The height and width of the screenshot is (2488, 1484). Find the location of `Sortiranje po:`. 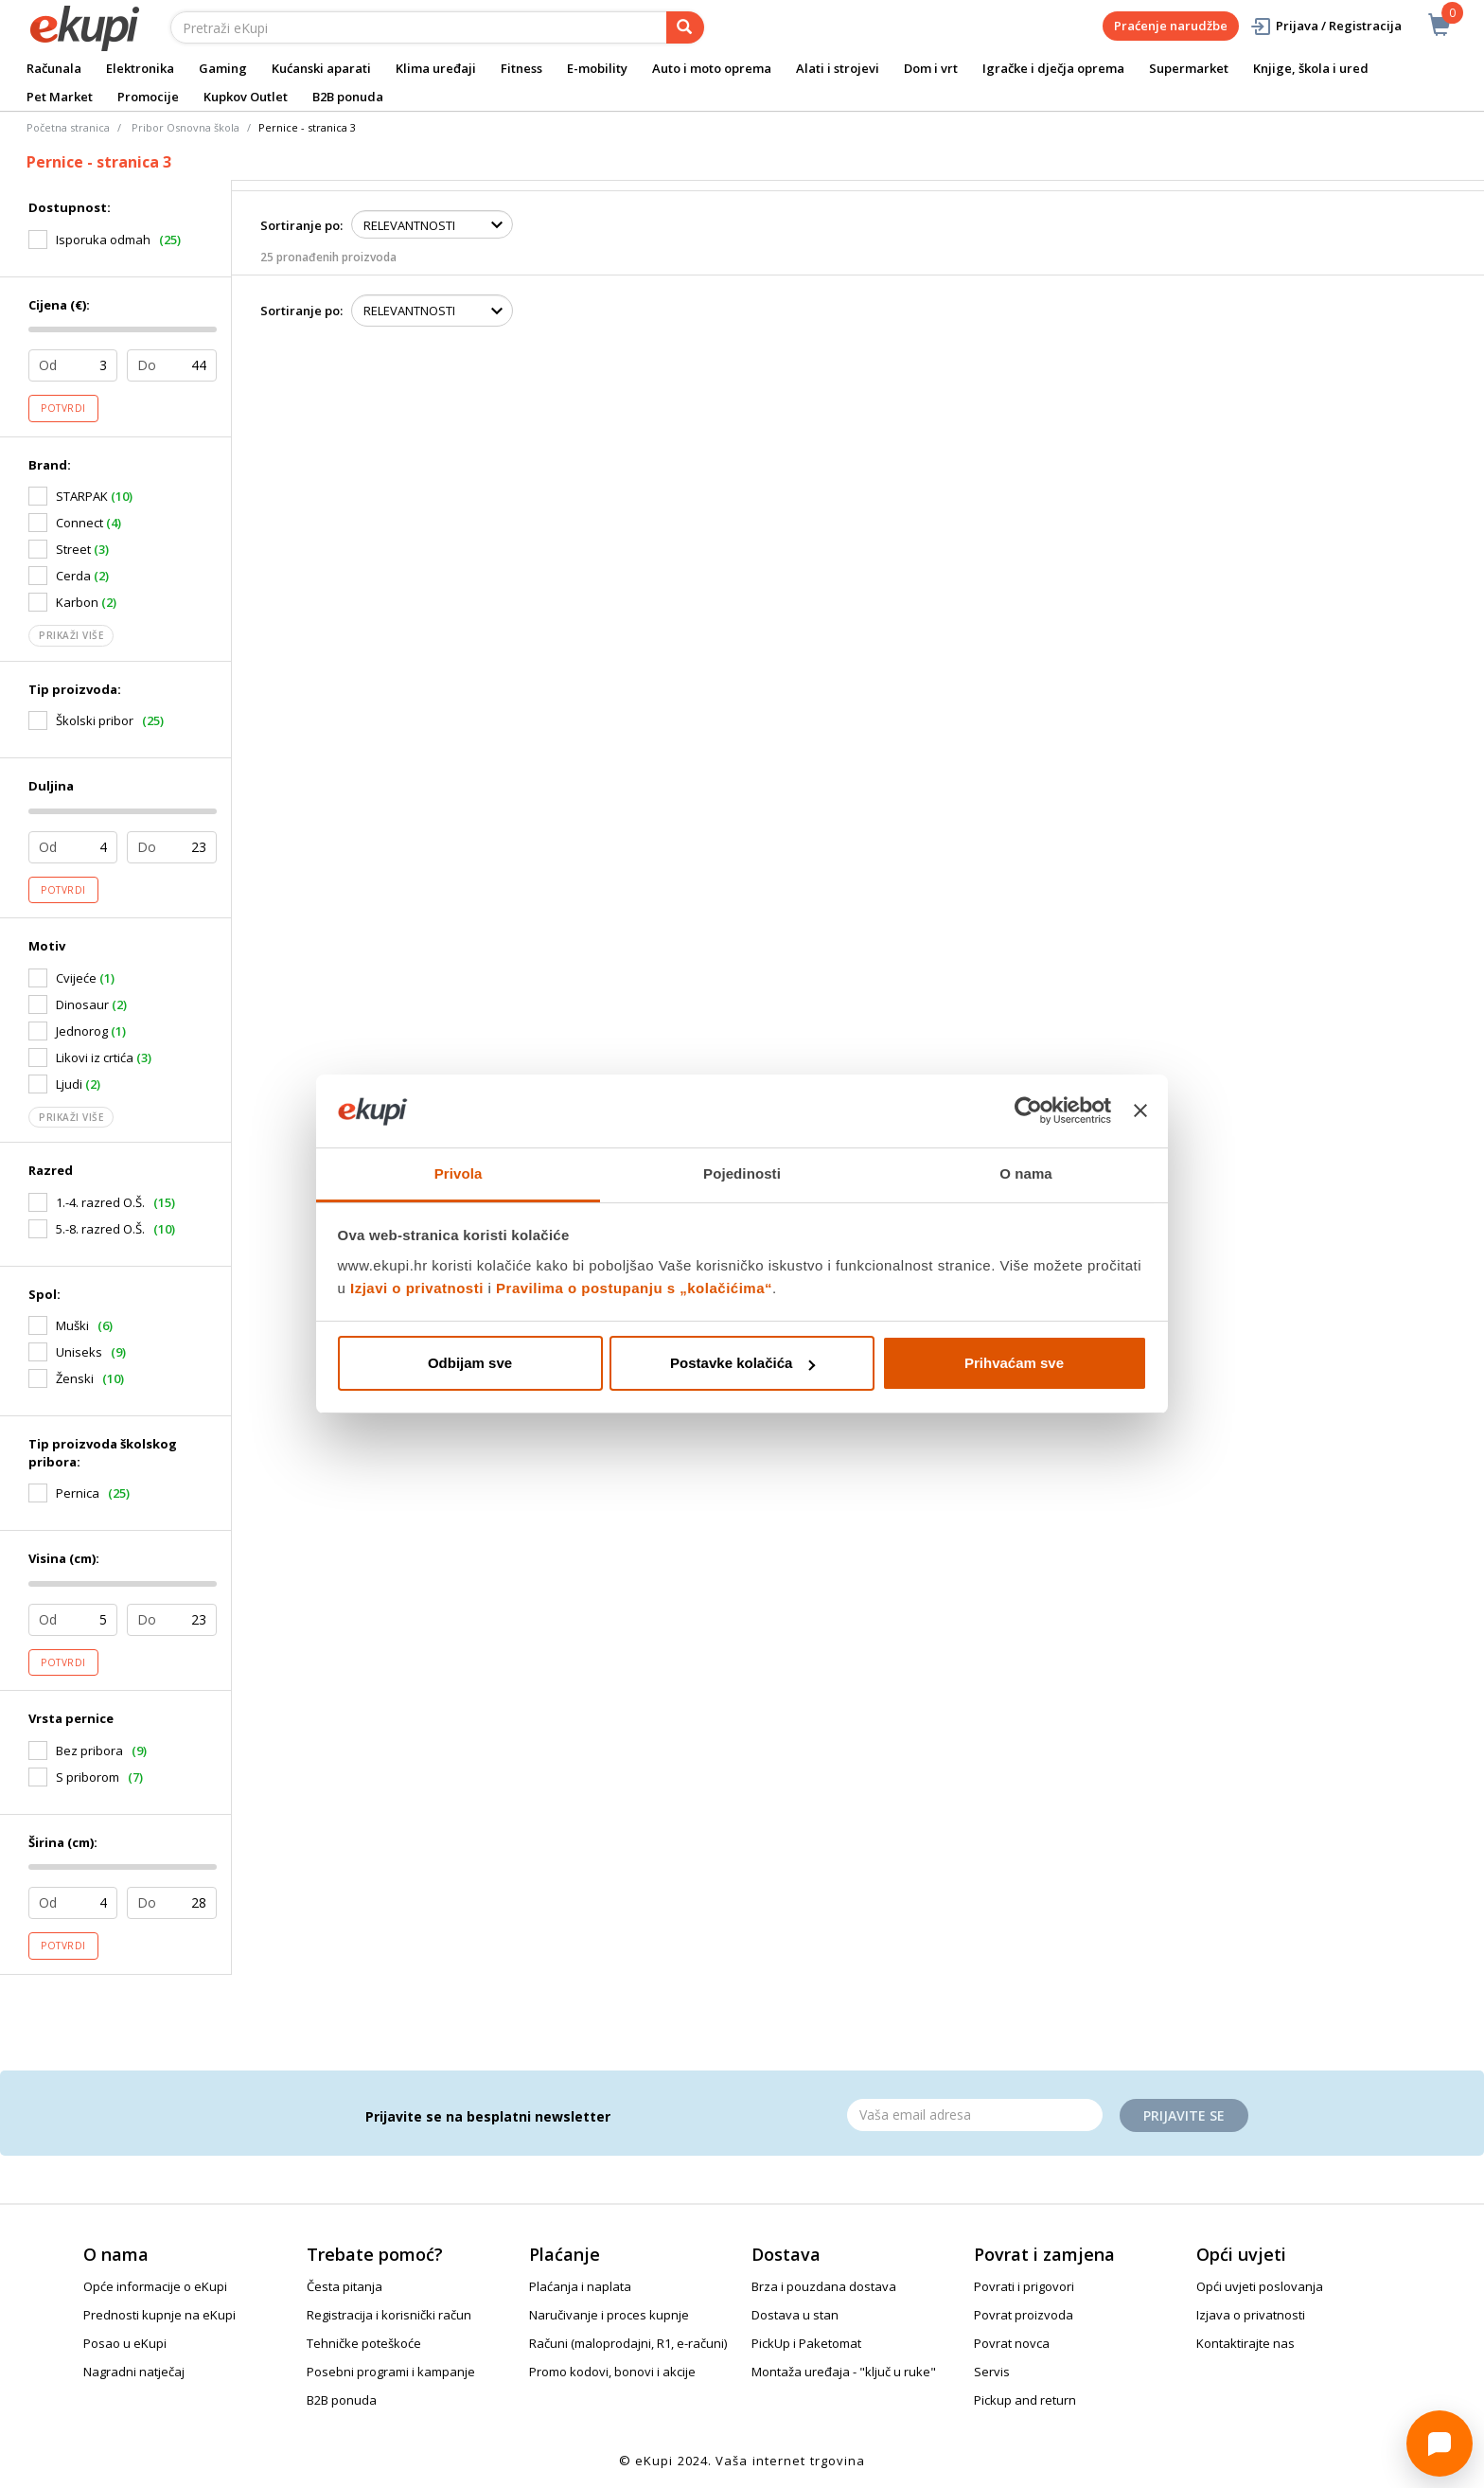

Sortiranje po: is located at coordinates (301, 225).